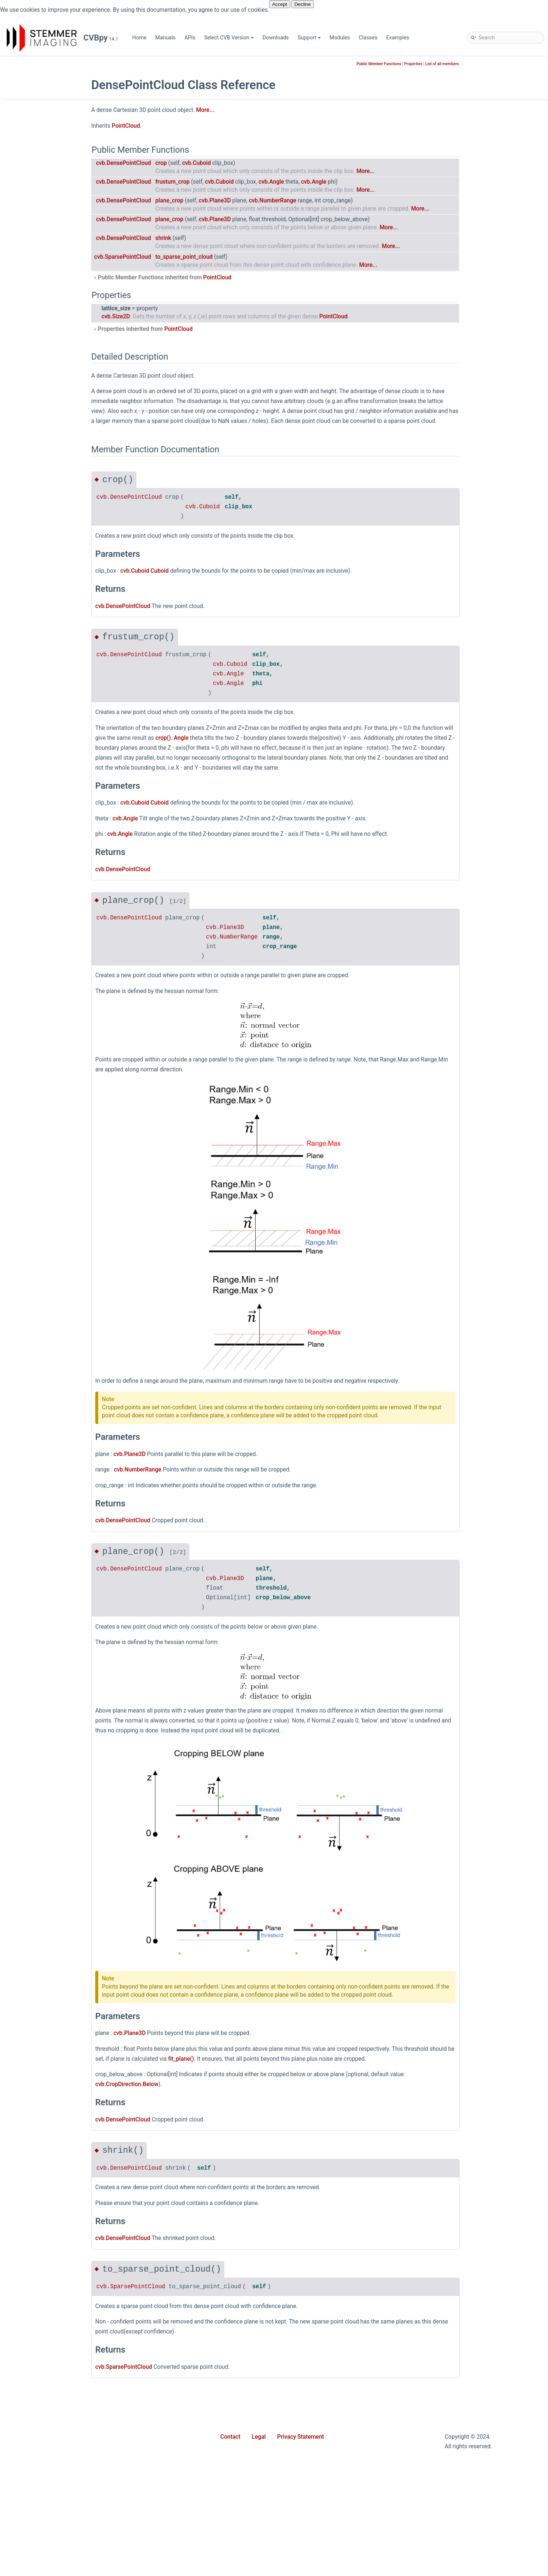  I want to click on Point2D, so click(34, 1554).